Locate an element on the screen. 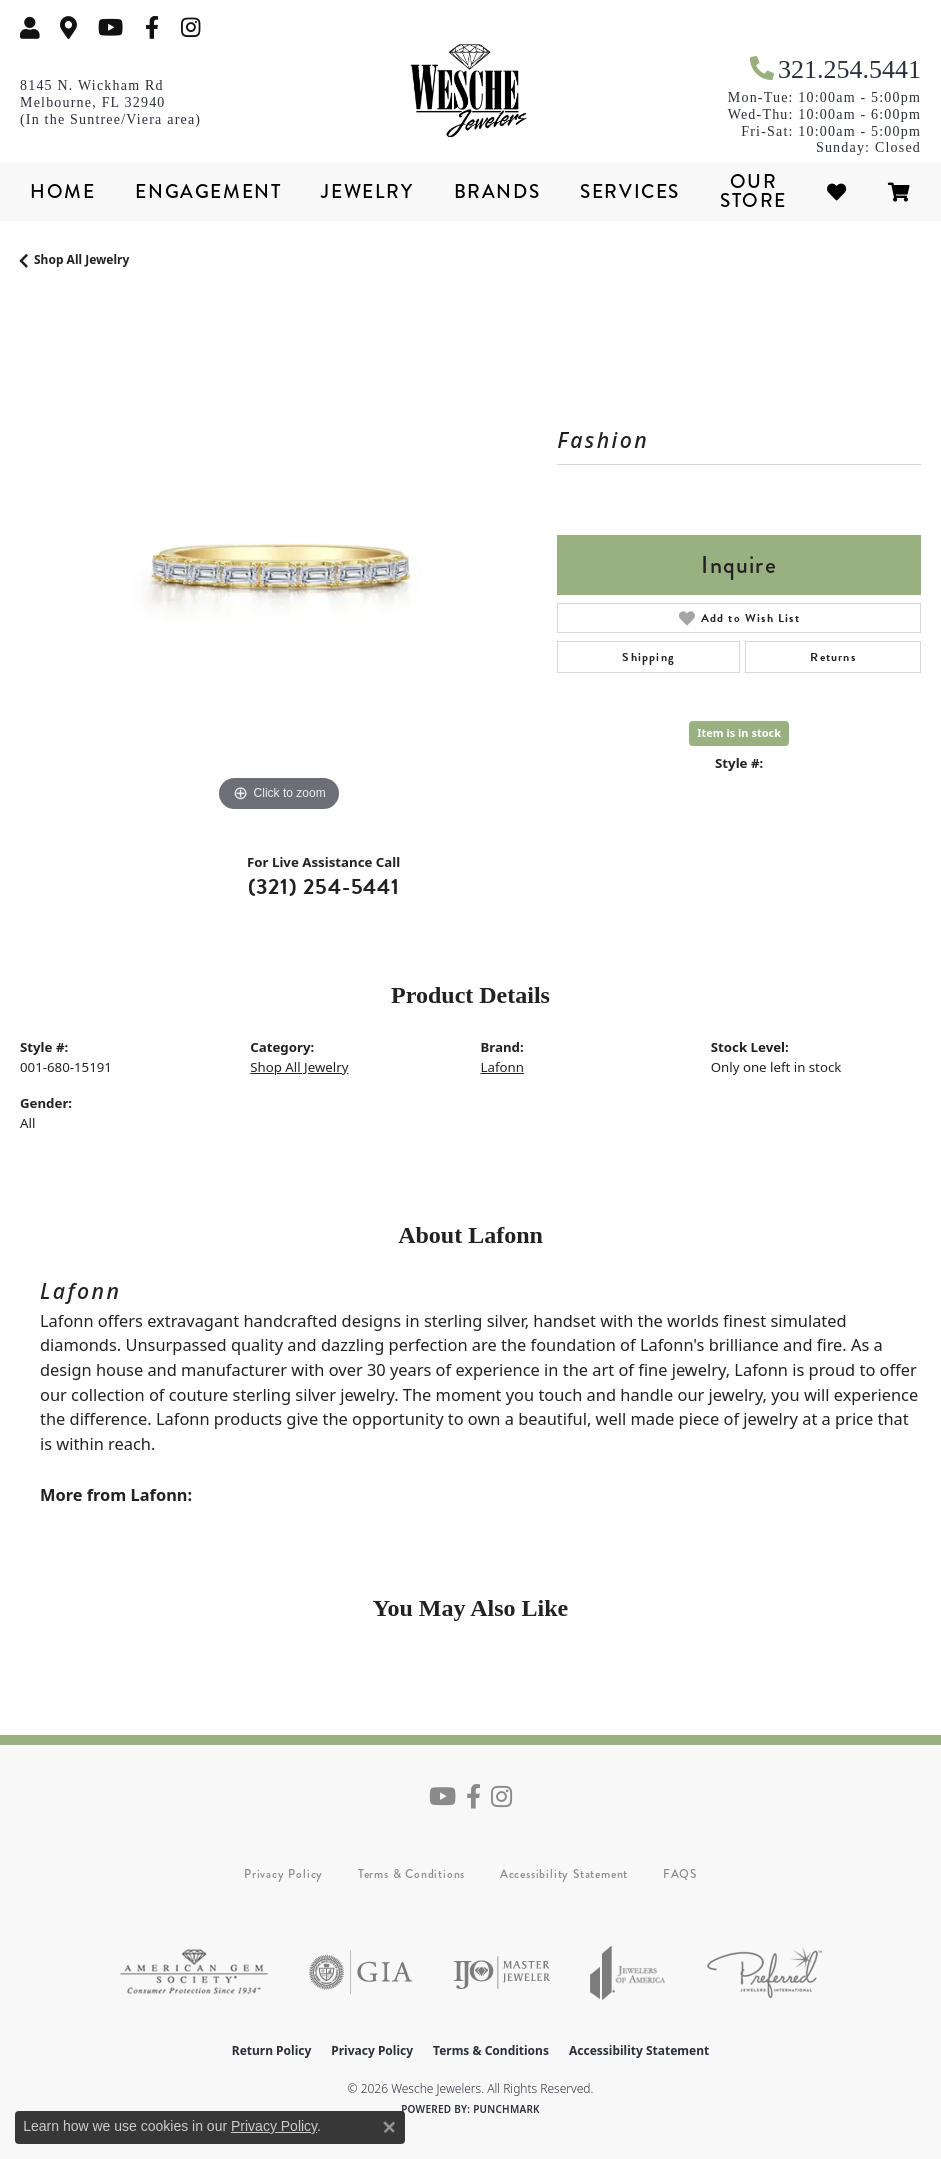 This screenshot has width=941, height=2159. [Toggle Shopping Cart] is located at coordinates (900, 191).